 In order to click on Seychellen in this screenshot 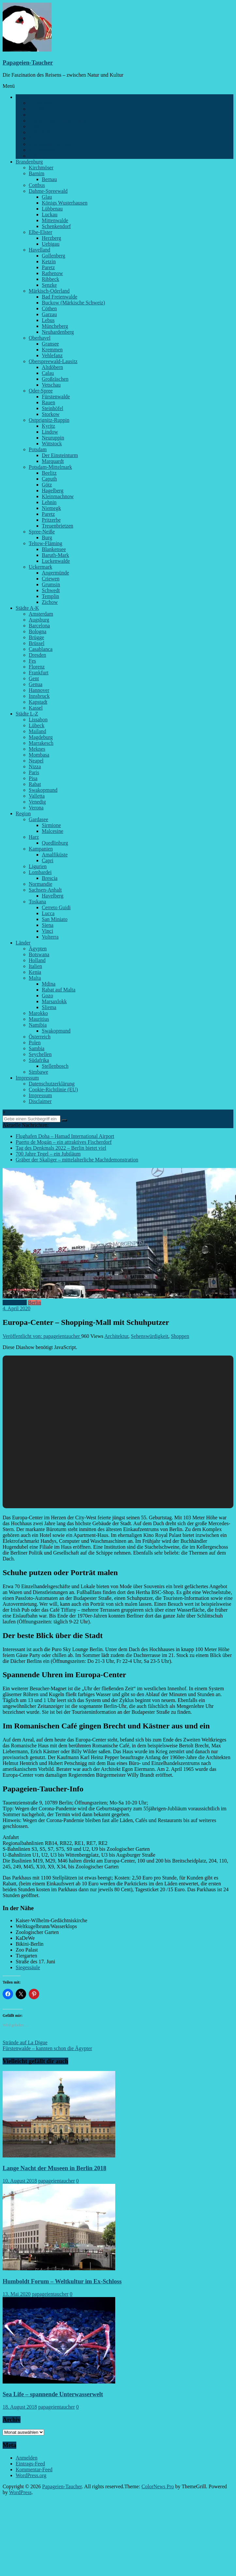, I will do `click(40, 1054)`.